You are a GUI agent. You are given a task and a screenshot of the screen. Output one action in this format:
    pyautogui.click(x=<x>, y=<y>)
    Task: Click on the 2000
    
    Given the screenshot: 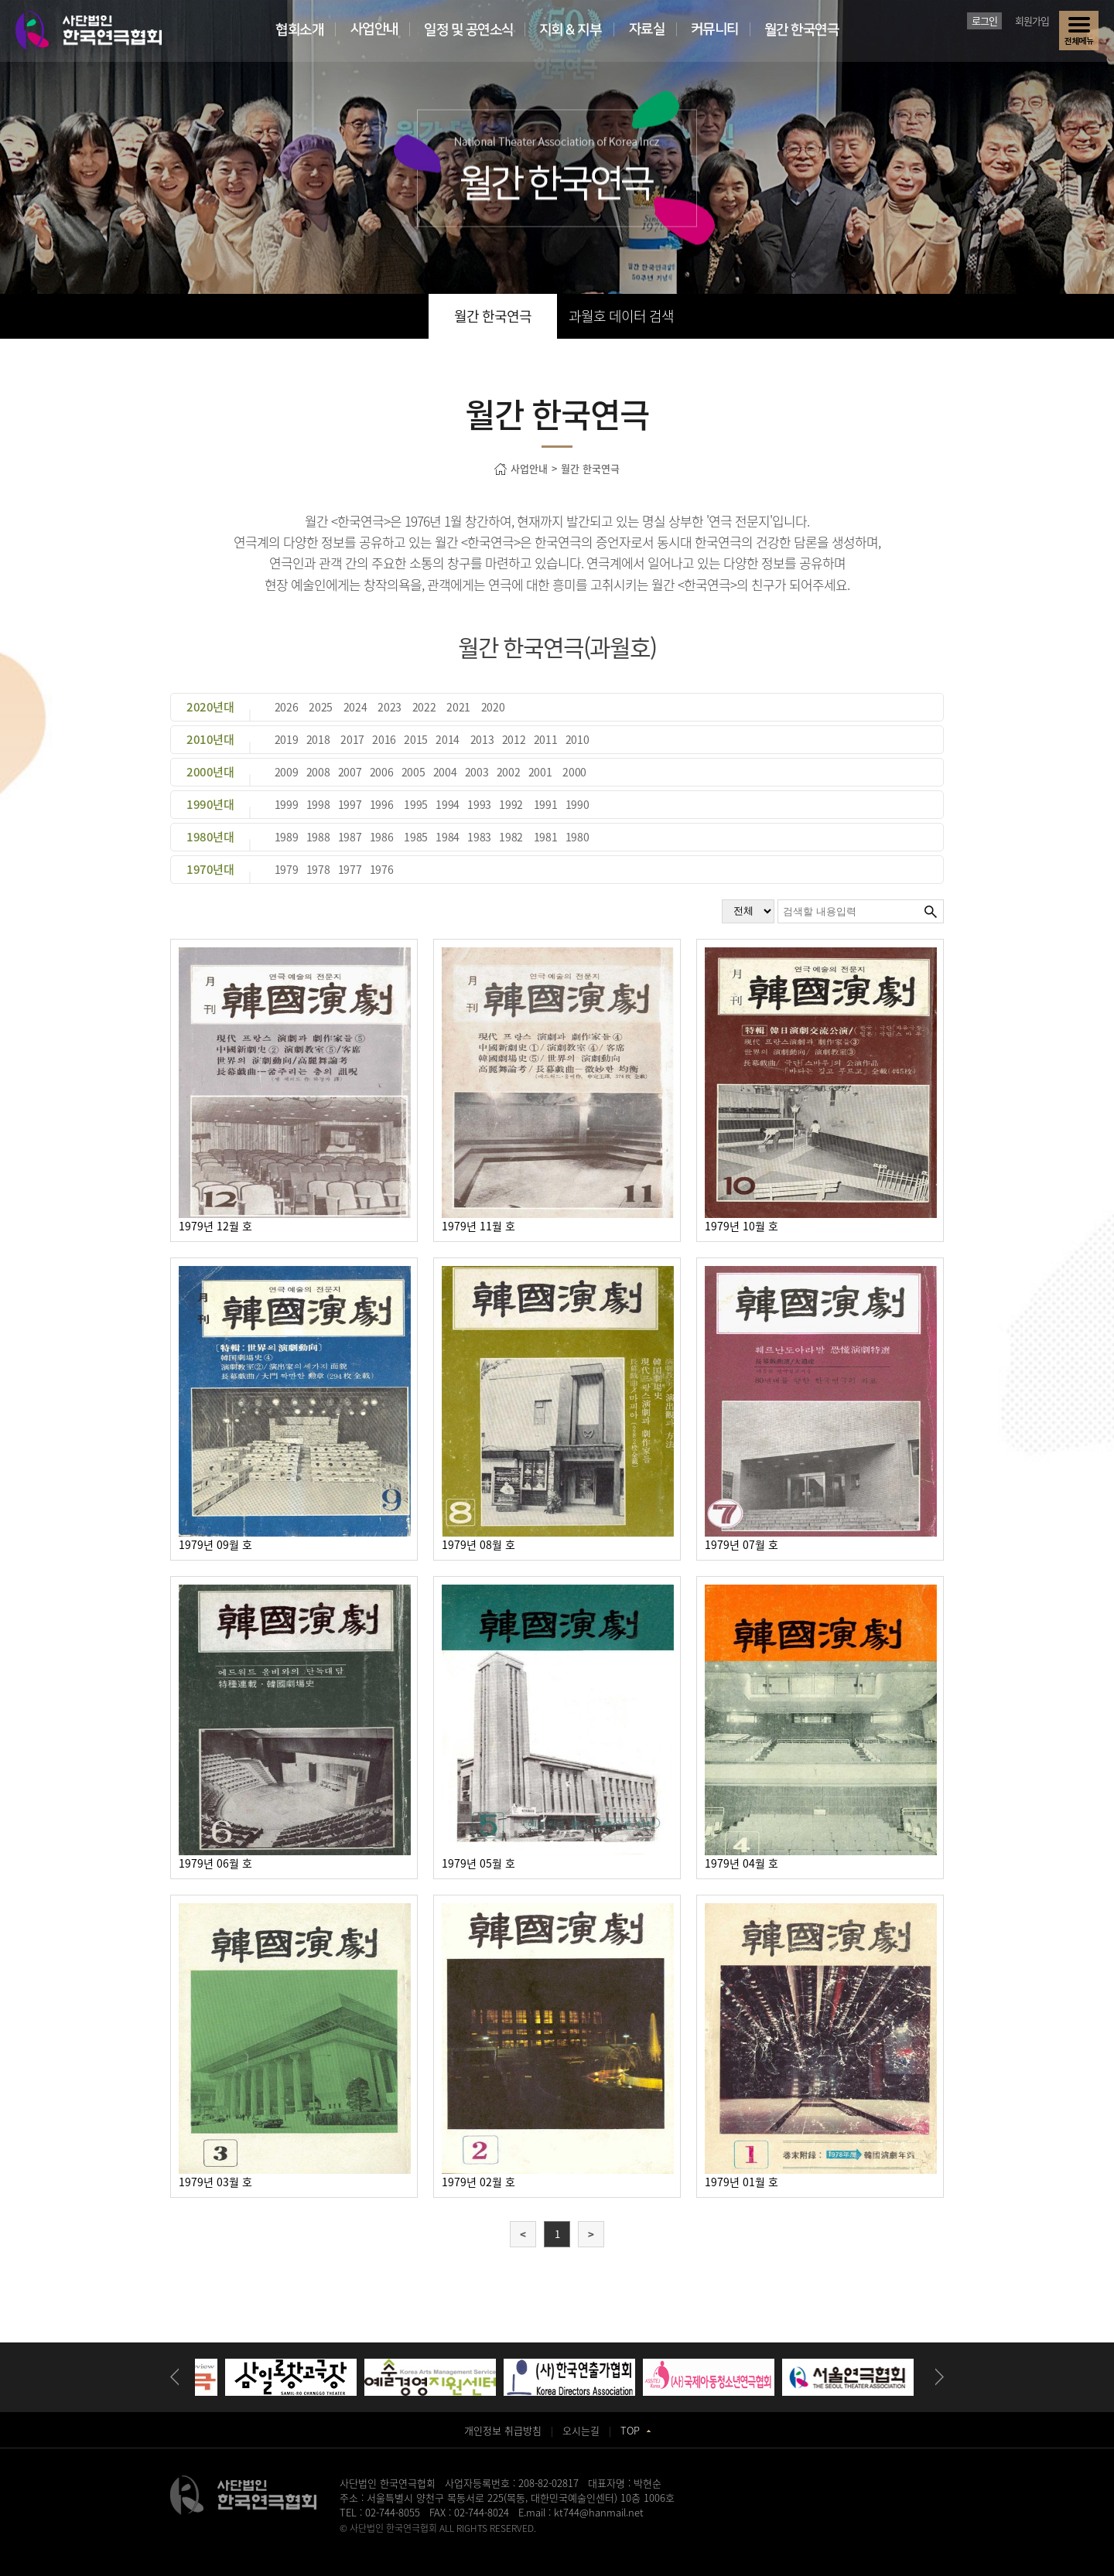 What is the action you would take?
    pyautogui.click(x=574, y=771)
    